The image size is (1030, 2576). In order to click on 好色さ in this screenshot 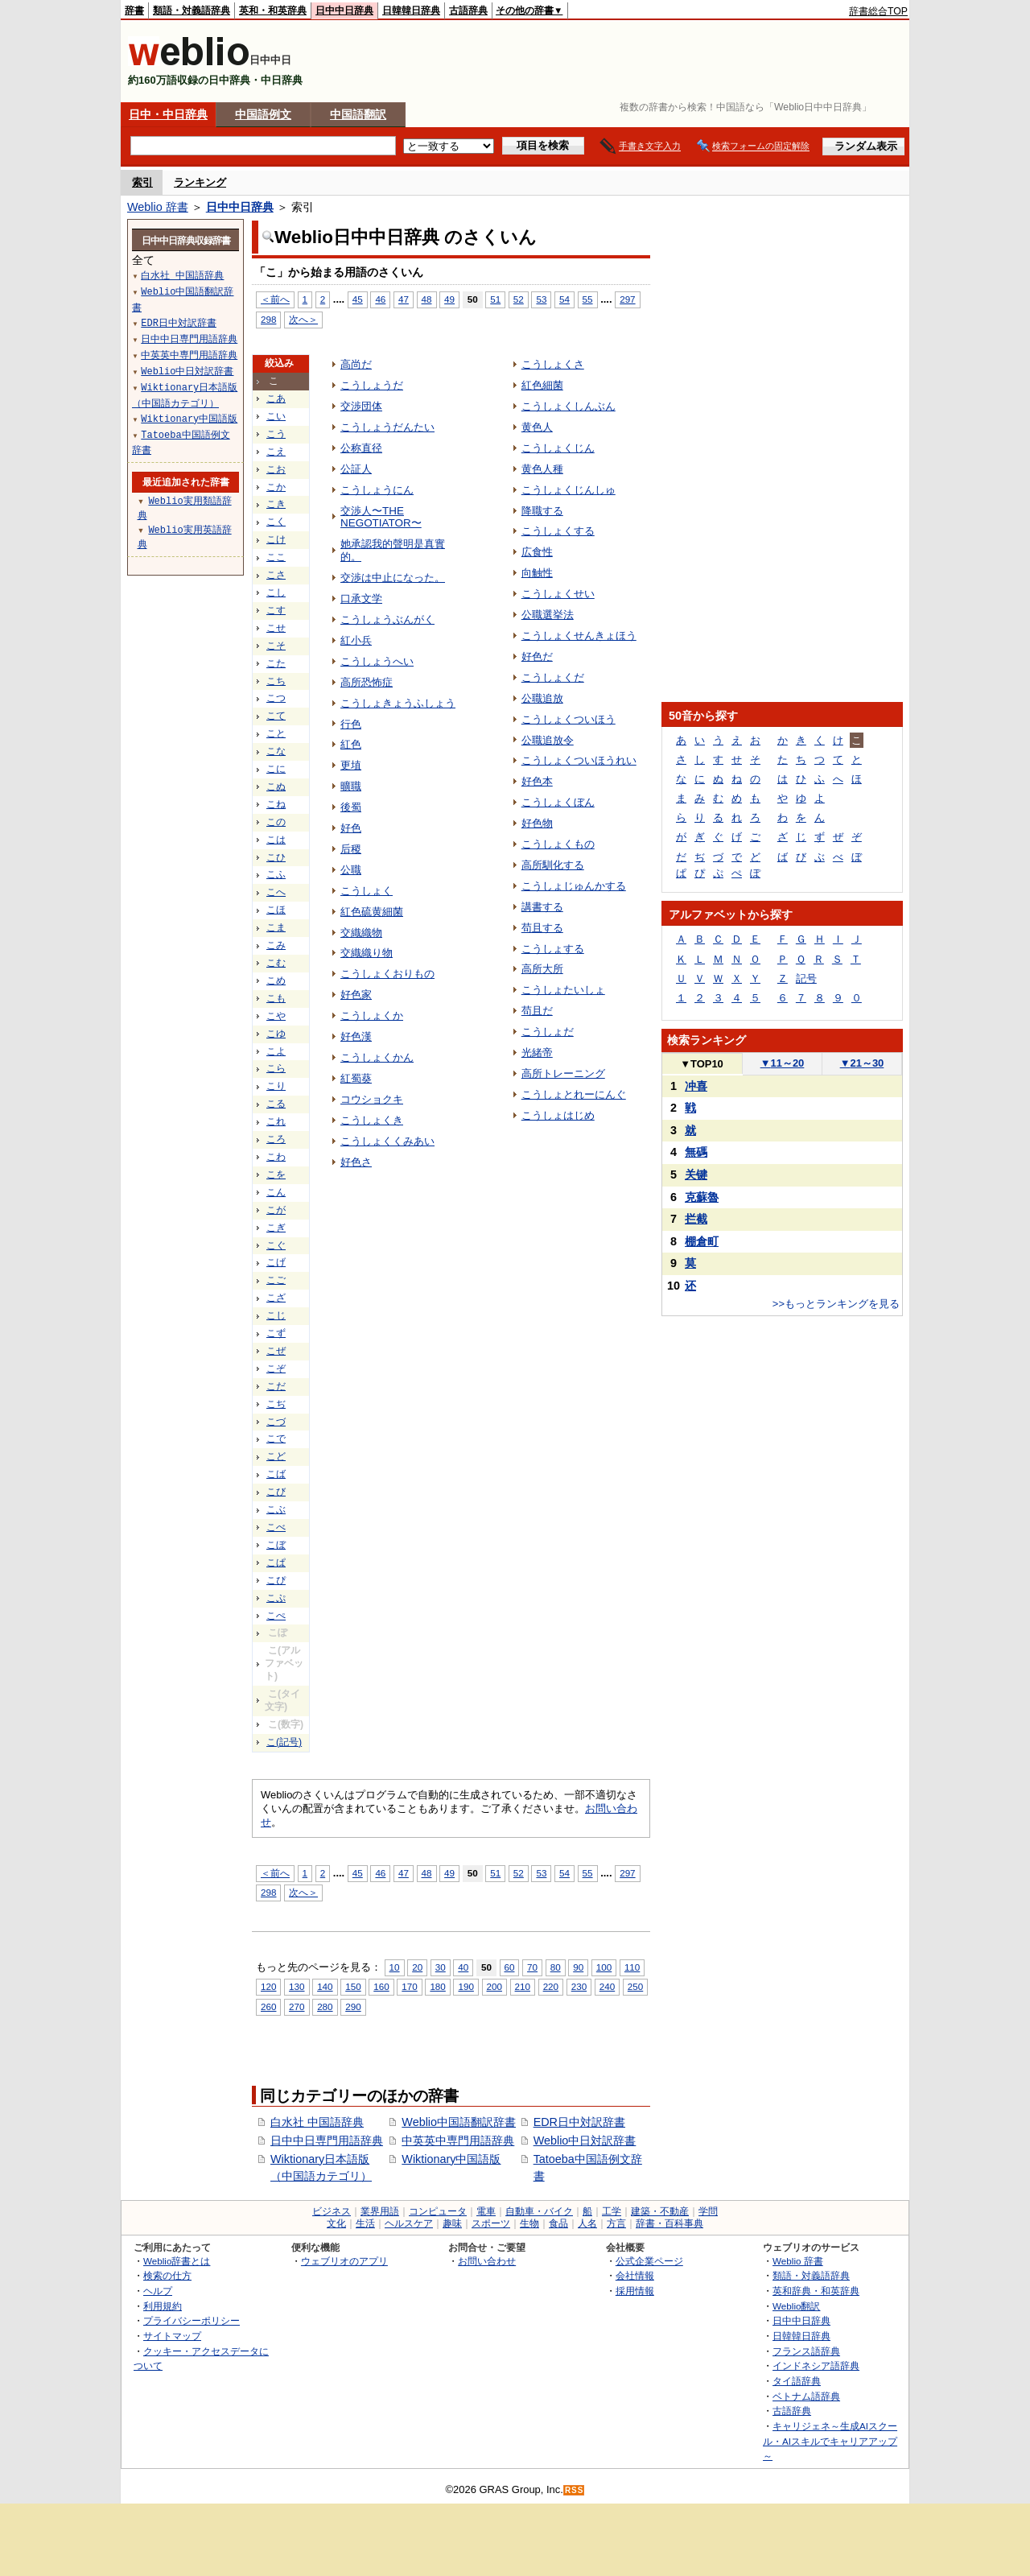, I will do `click(356, 1162)`.